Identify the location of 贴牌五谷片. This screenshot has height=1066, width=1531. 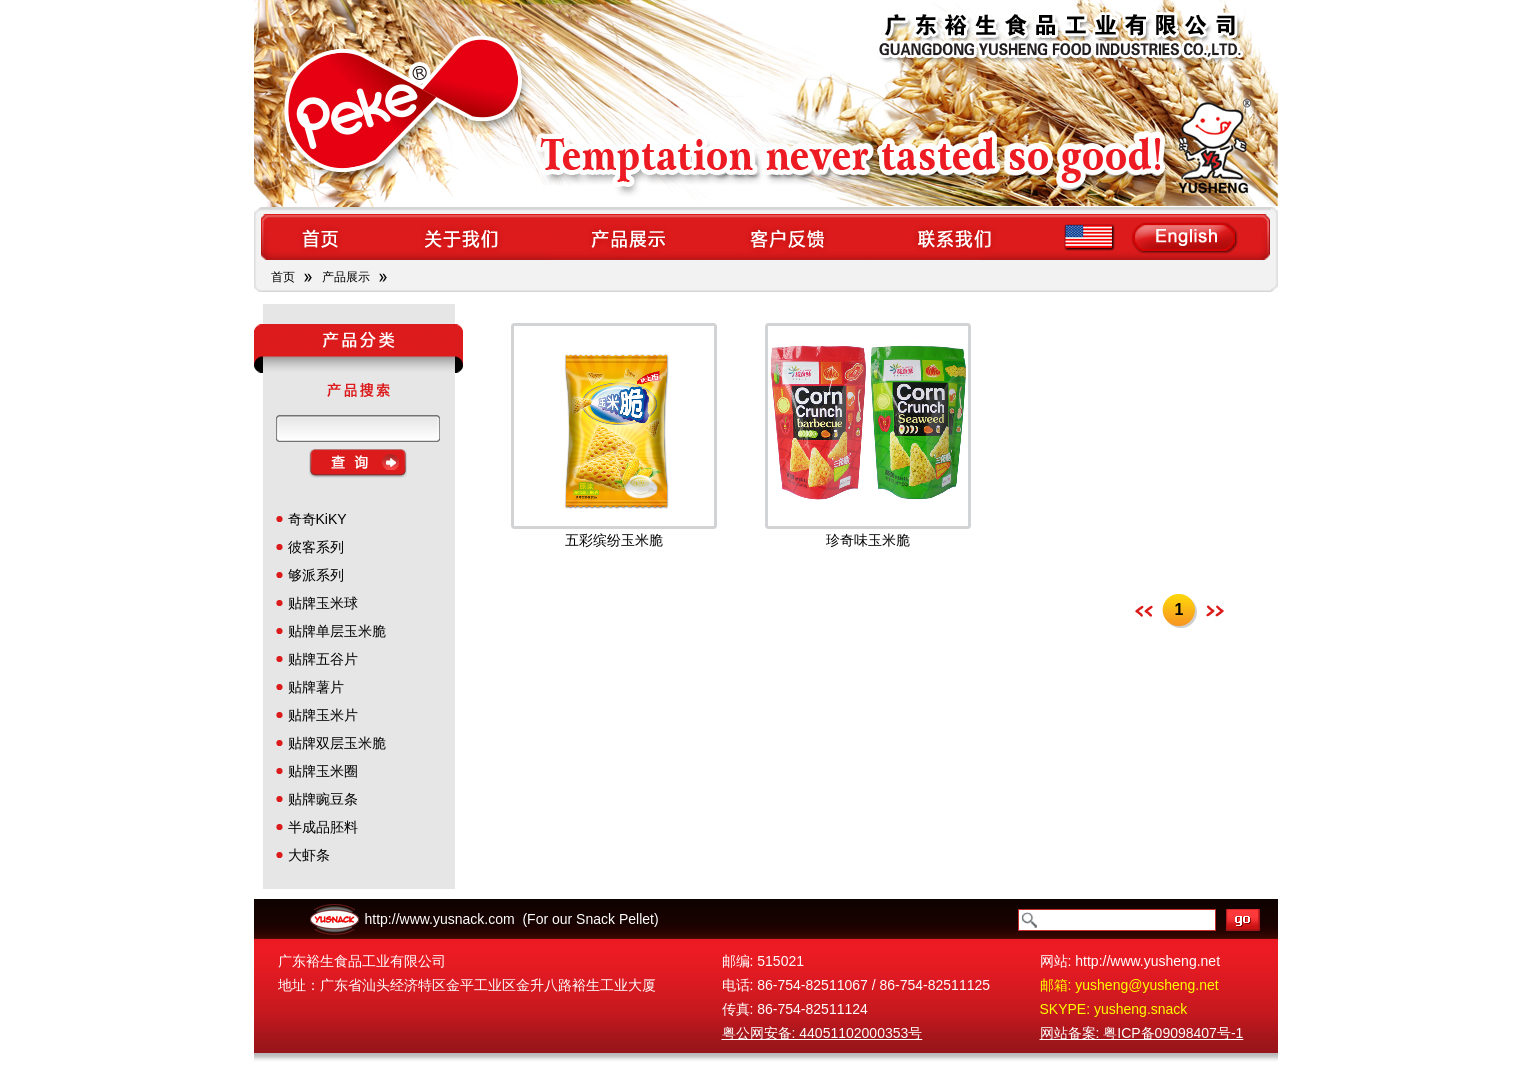
(323, 659).